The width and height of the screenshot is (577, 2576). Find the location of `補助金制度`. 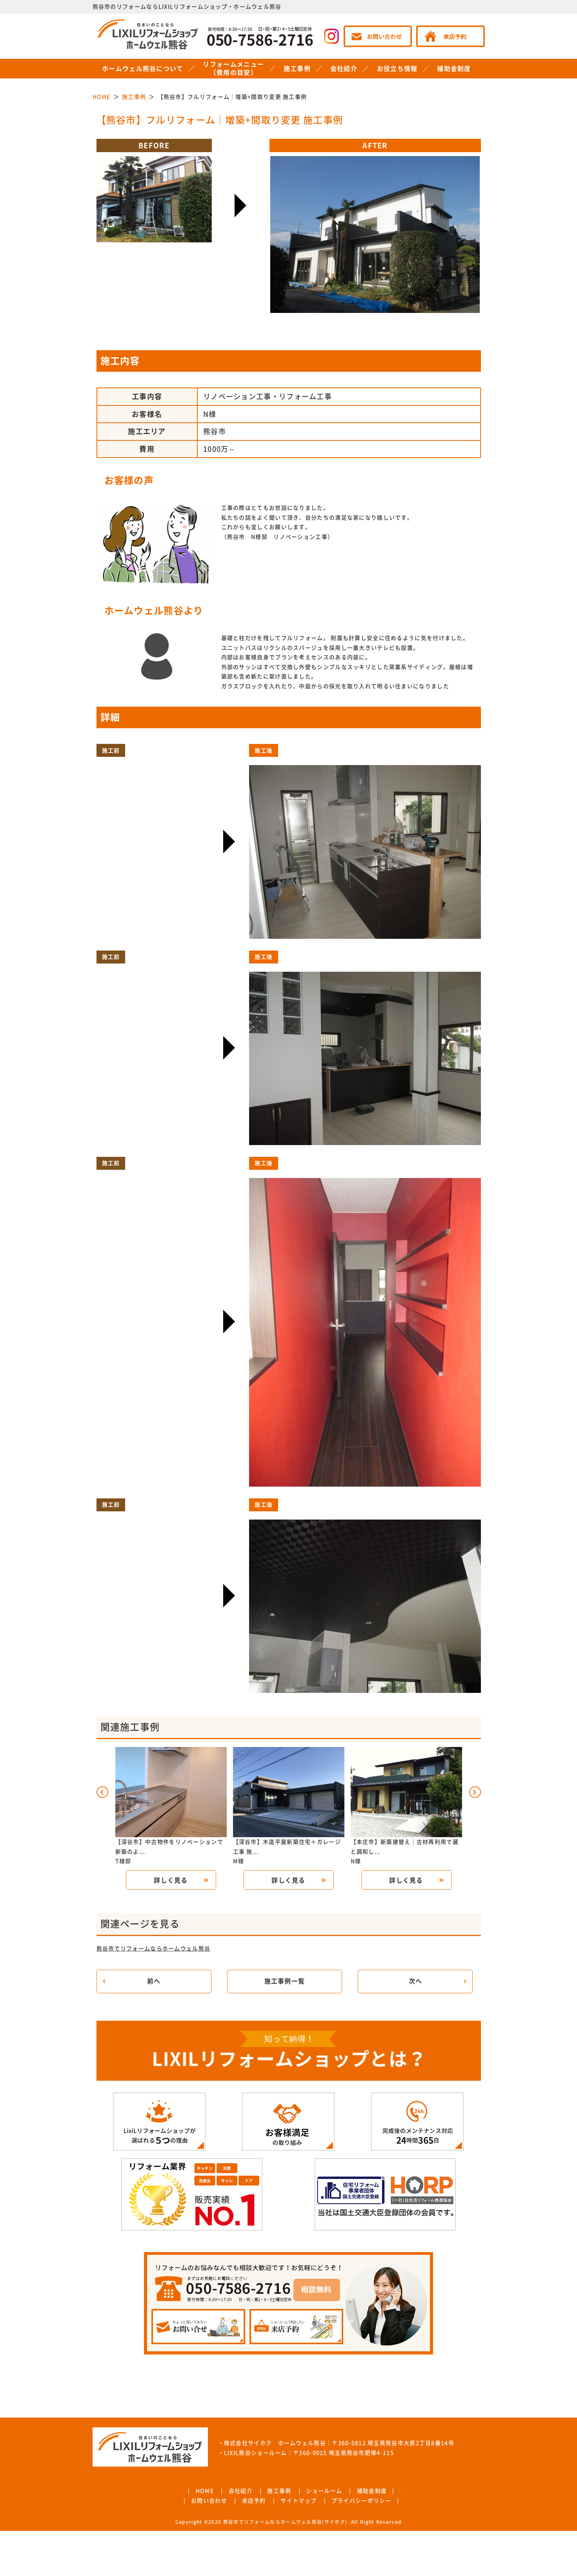

補助金制度 is located at coordinates (454, 68).